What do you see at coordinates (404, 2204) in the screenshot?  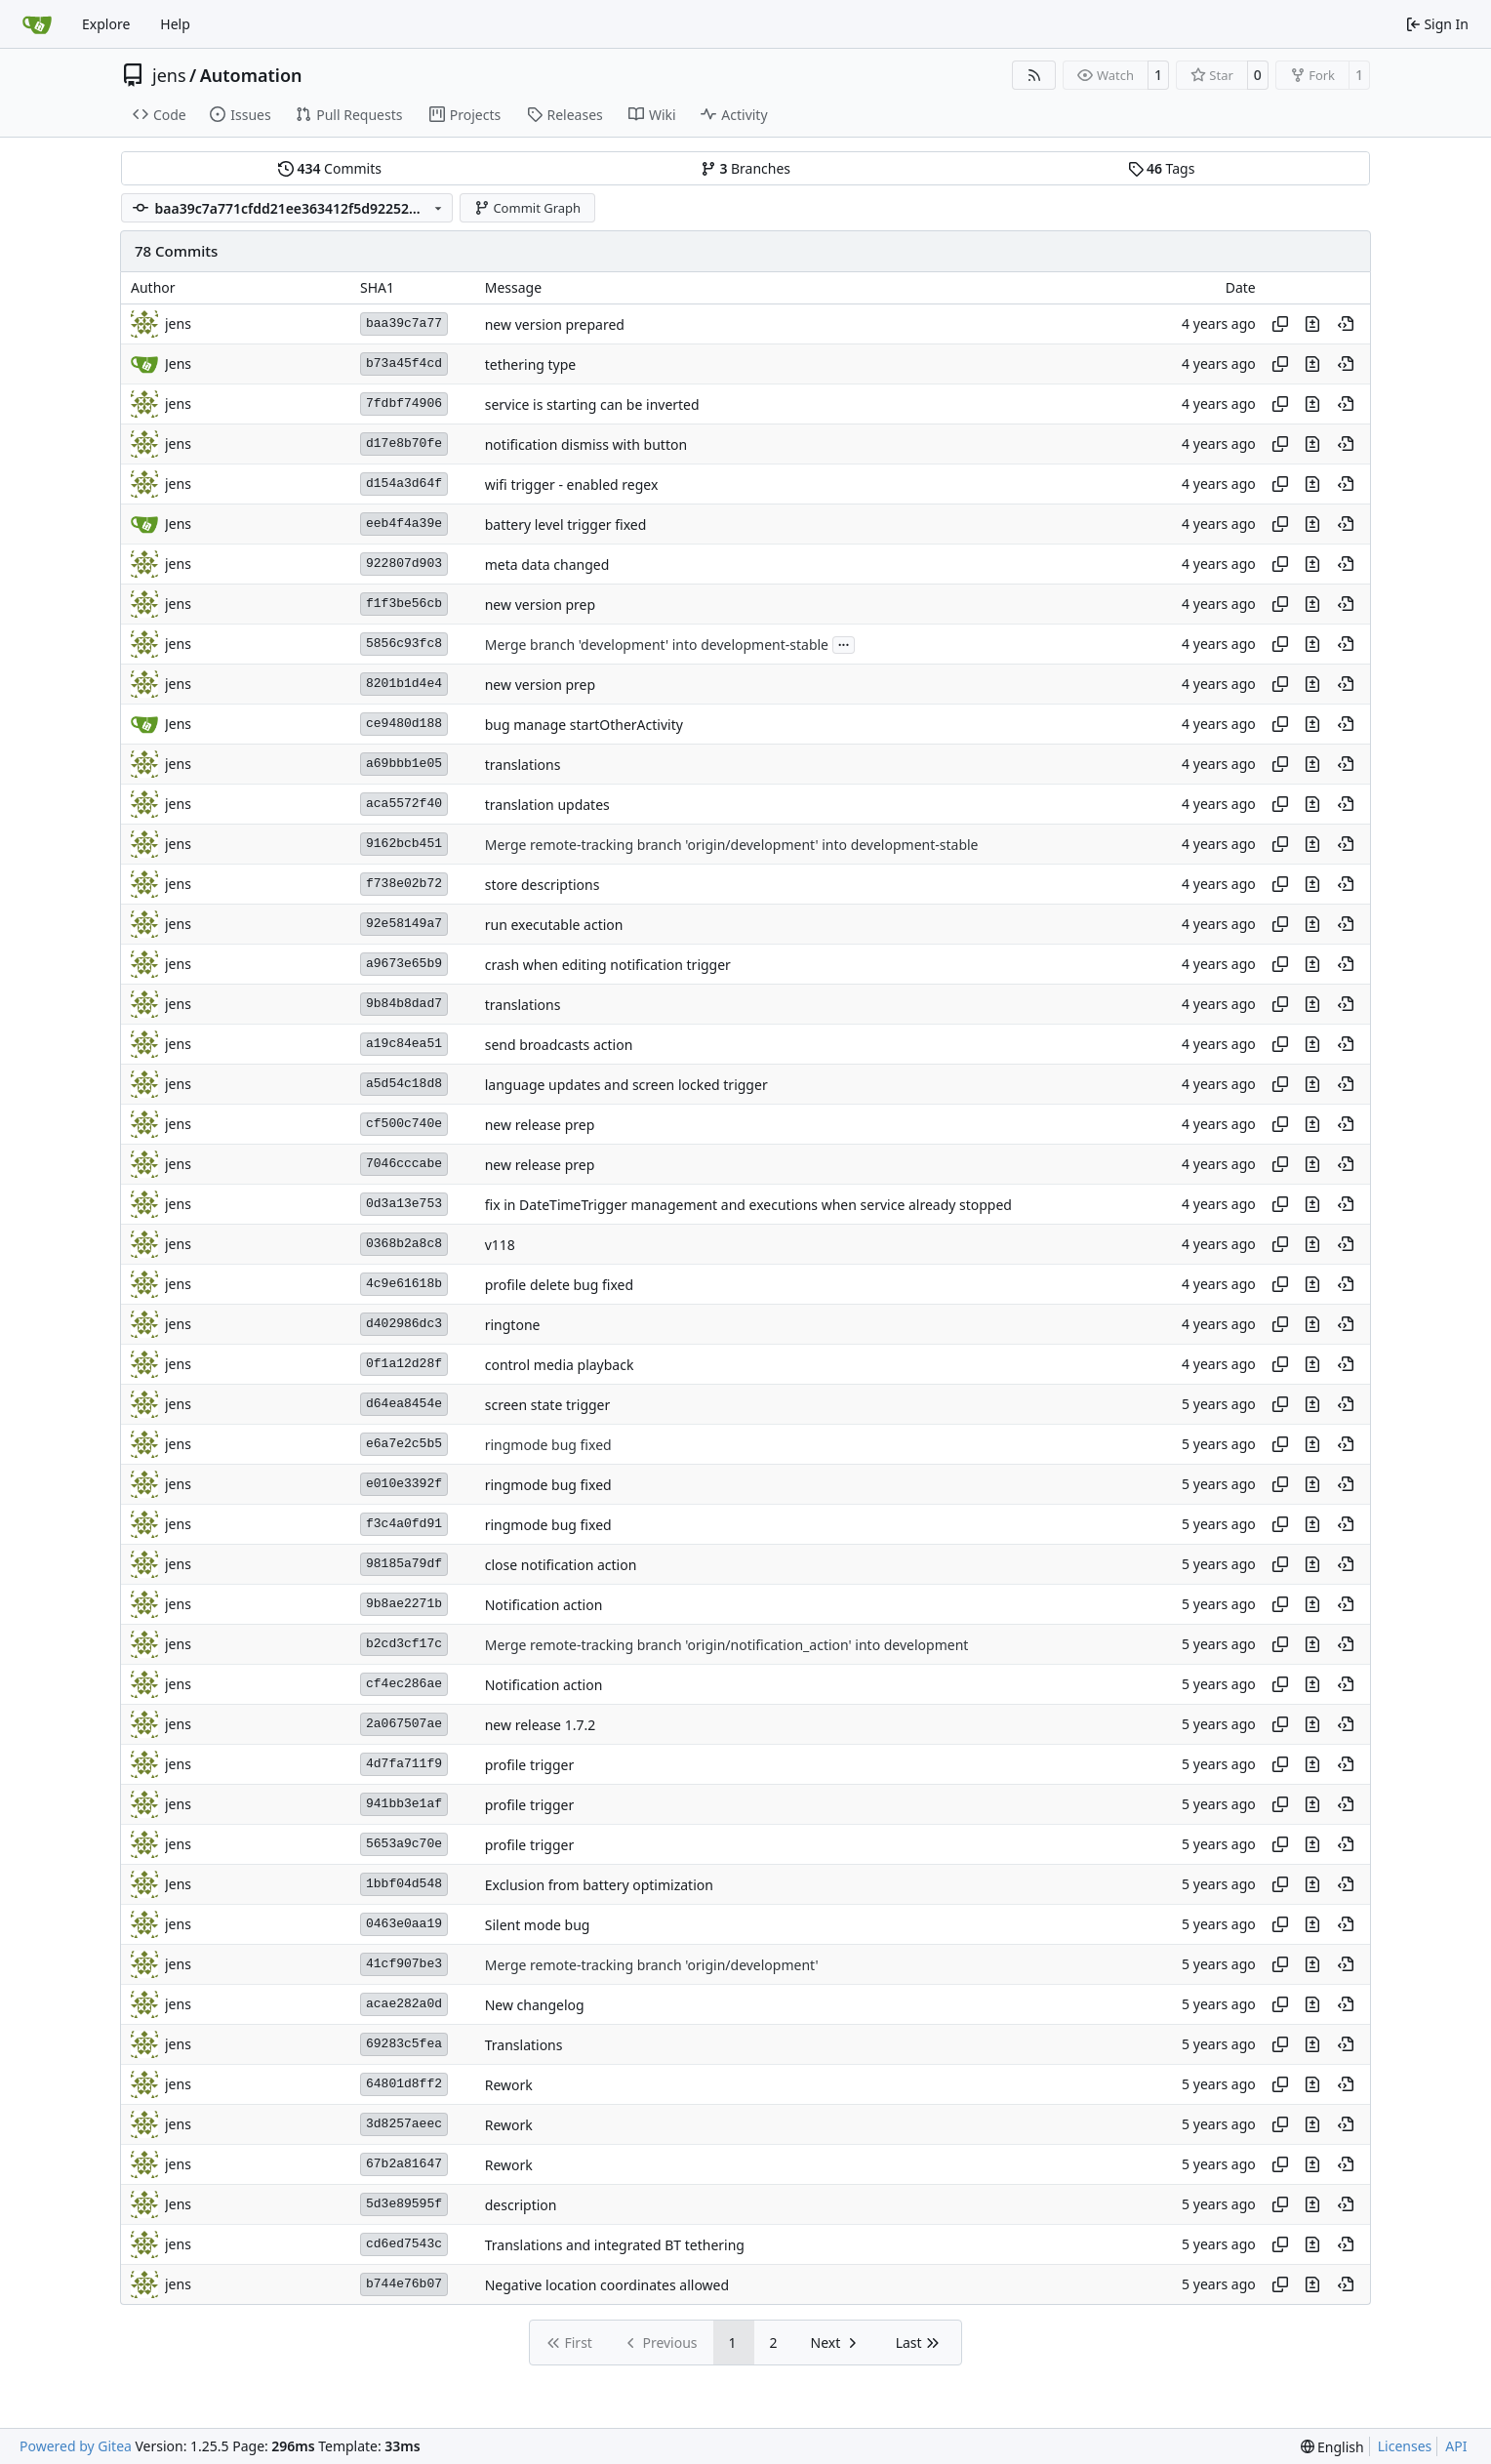 I see `5d3e89595f` at bounding box center [404, 2204].